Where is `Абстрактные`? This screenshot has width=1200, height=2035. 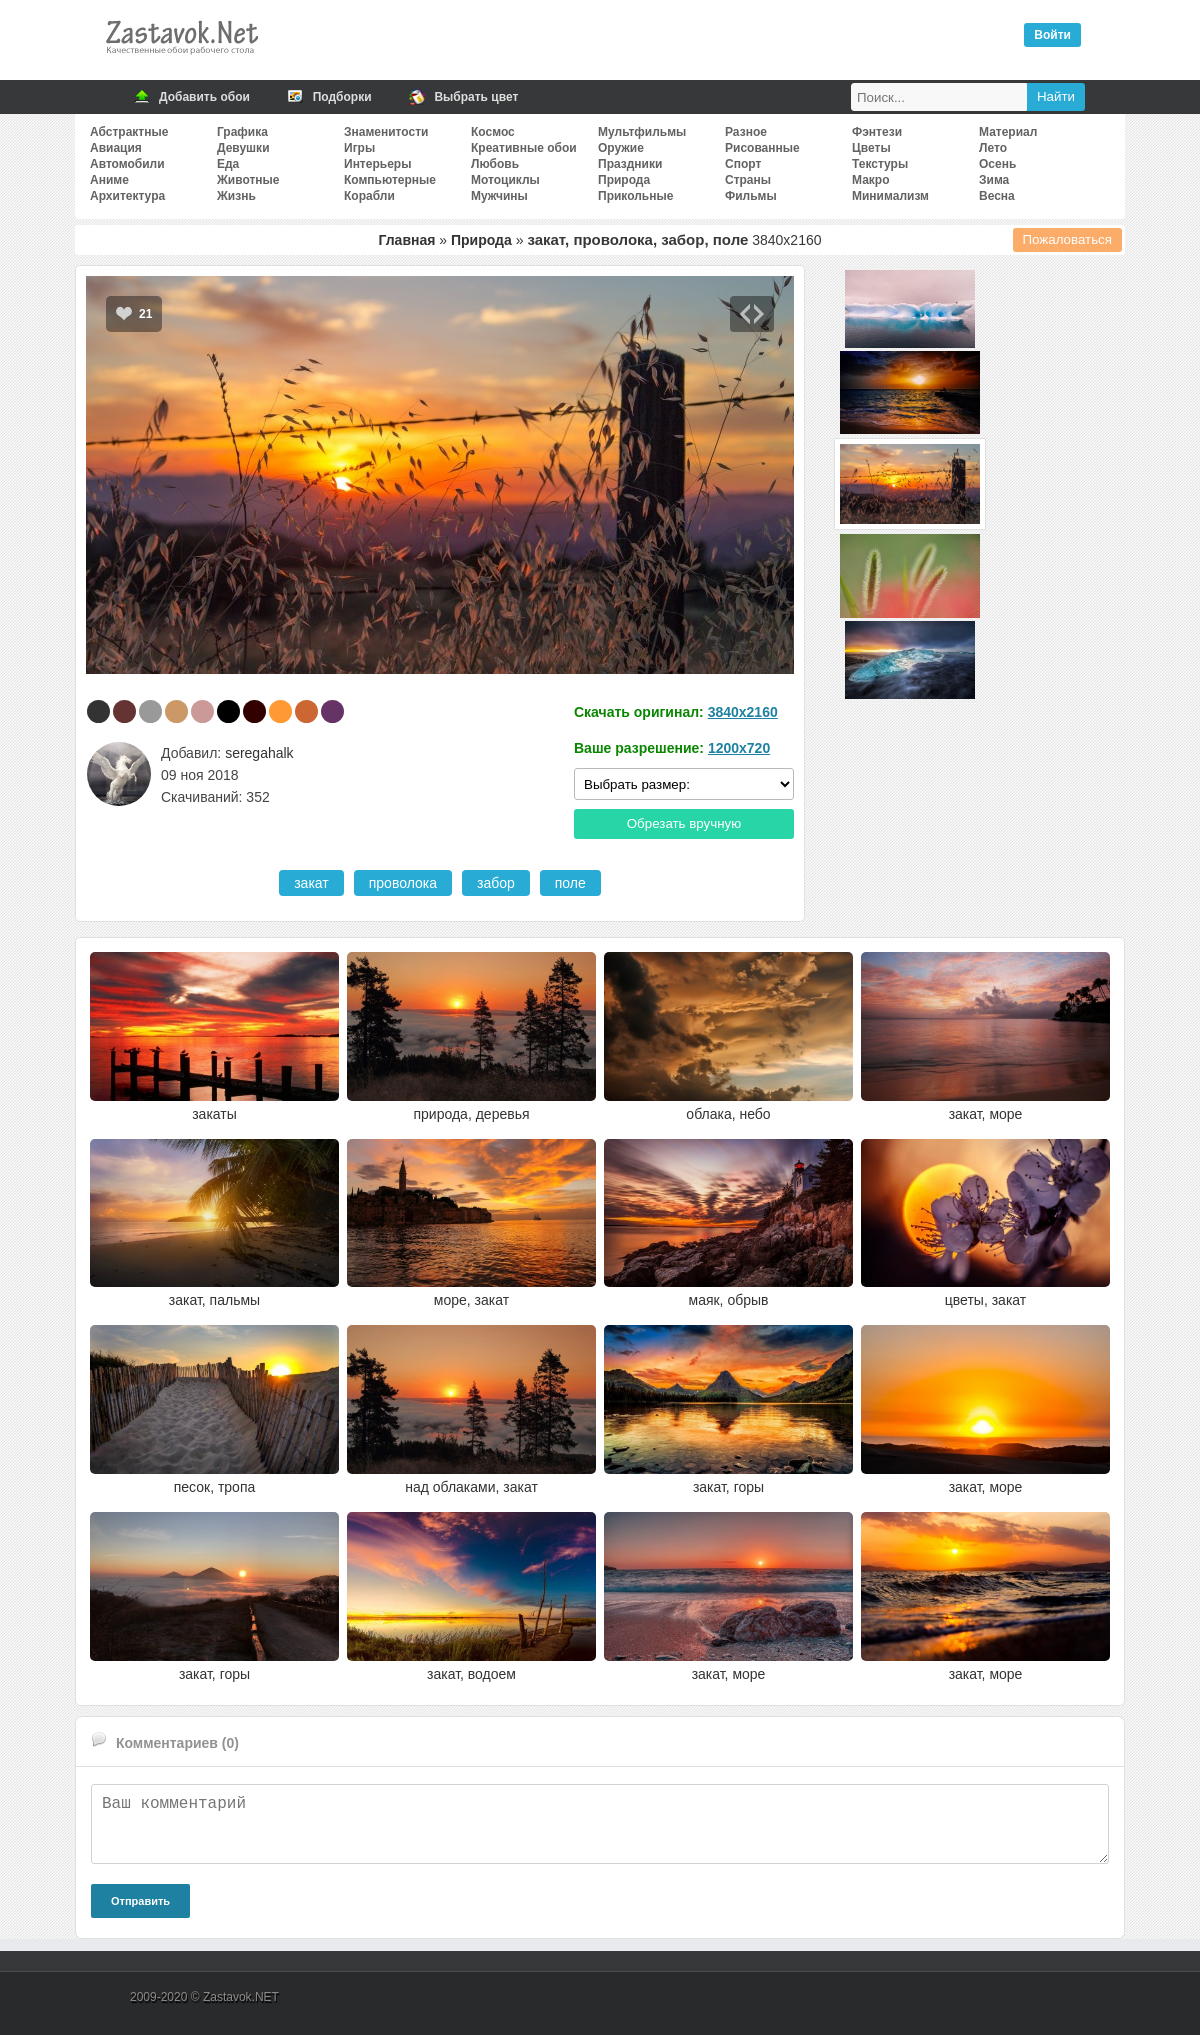
Абстрактные is located at coordinates (129, 132).